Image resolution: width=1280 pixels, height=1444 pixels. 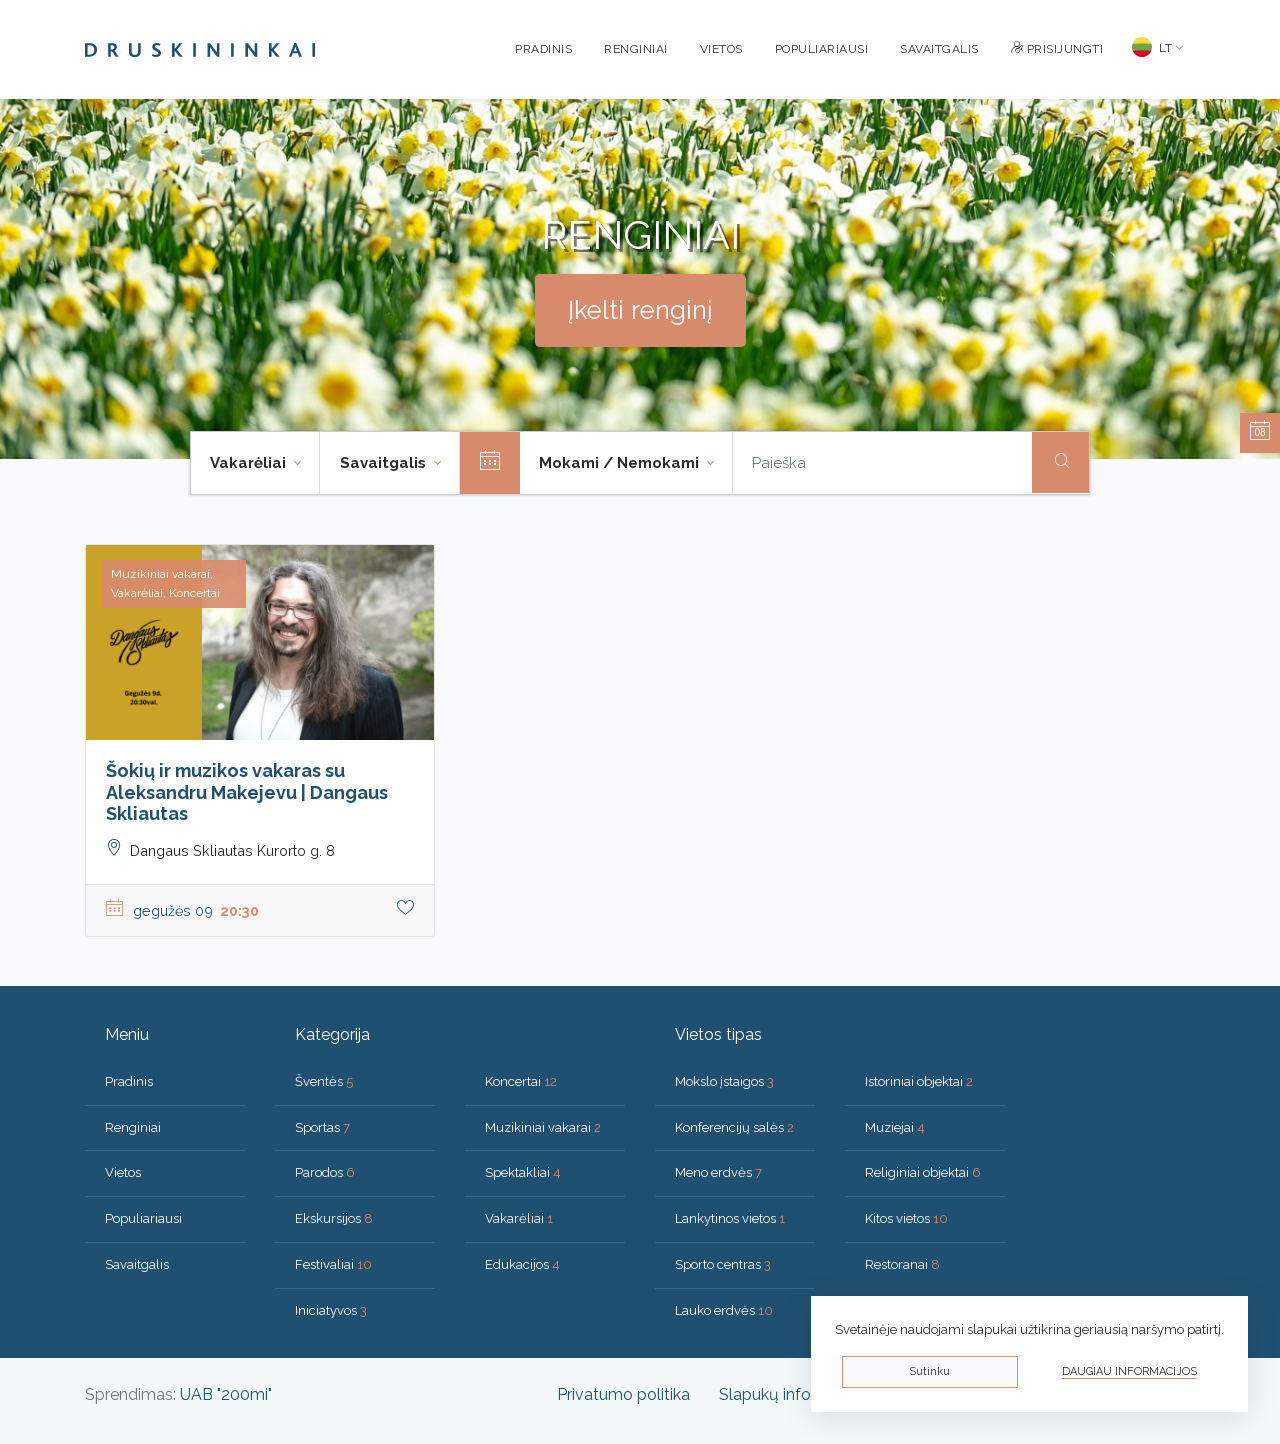 I want to click on Muzikiniai vakarai, so click(x=543, y=1127).